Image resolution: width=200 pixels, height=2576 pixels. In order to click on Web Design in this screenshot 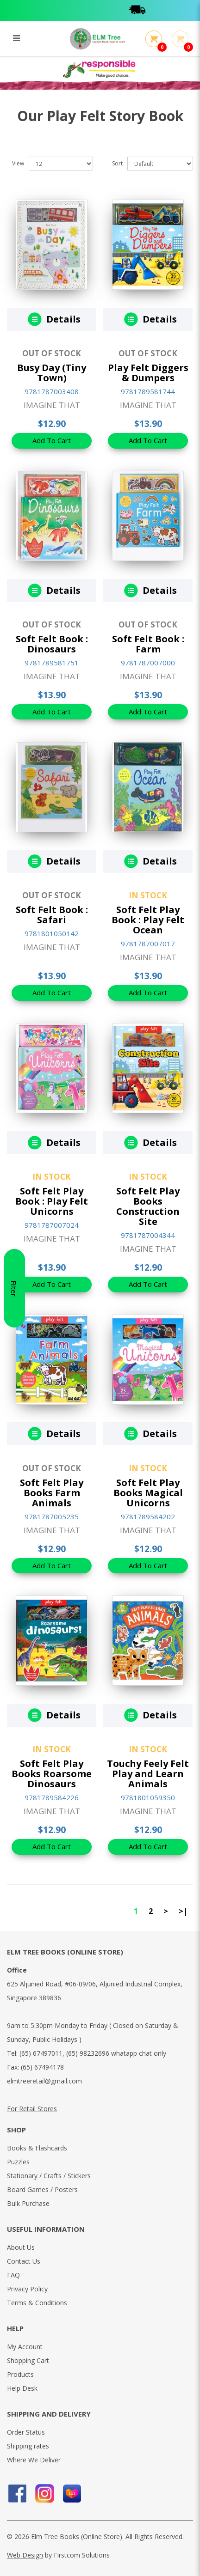, I will do `click(25, 2555)`.